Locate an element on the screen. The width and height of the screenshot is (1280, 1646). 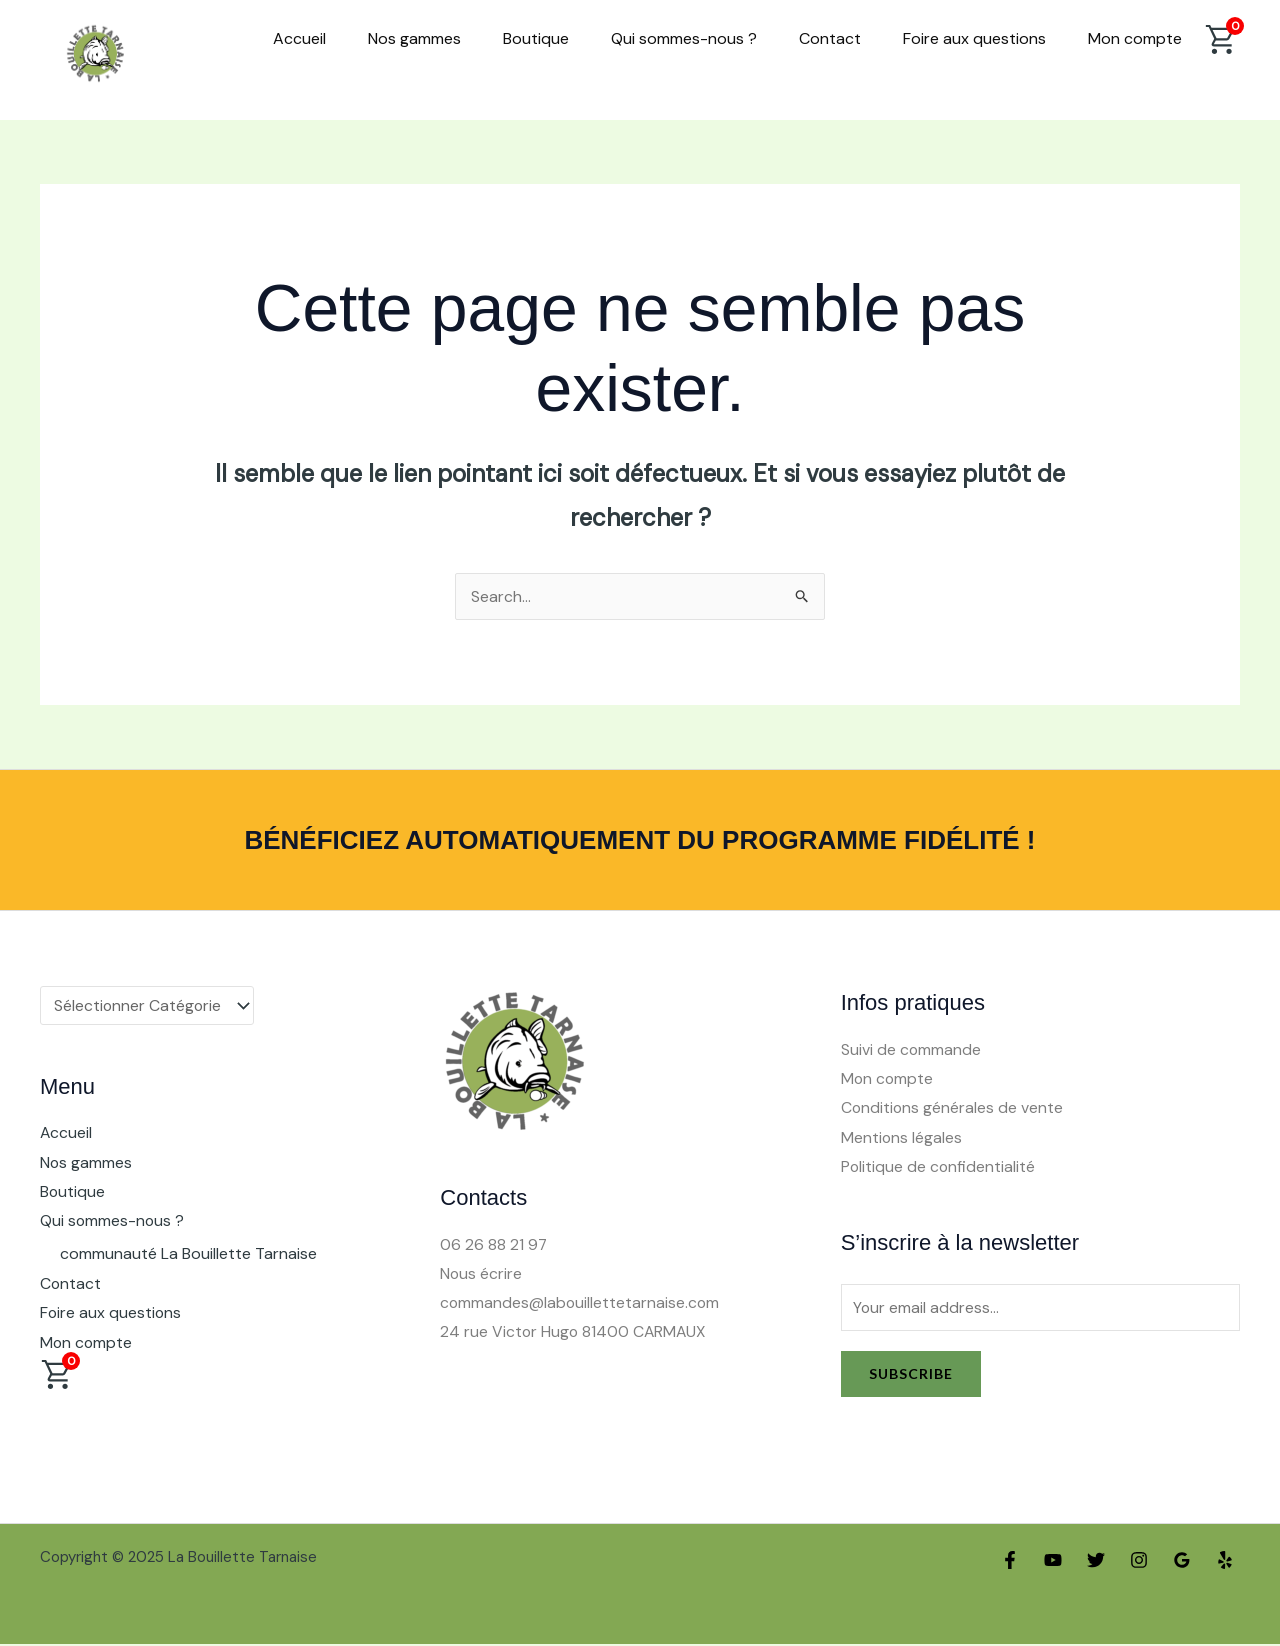
[Google Reviews] is located at coordinates (1182, 1562).